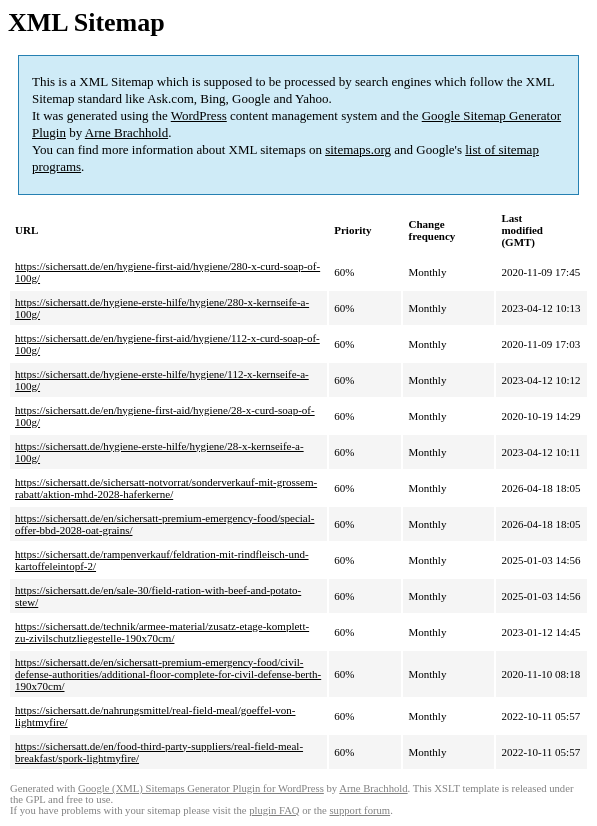 The width and height of the screenshot is (597, 826). What do you see at coordinates (162, 632) in the screenshot?
I see `https://sichersatt.de/technik/armee-material/zusatz-etage-komplett-zu-zivilschutzliegestelle-190x70cm/` at bounding box center [162, 632].